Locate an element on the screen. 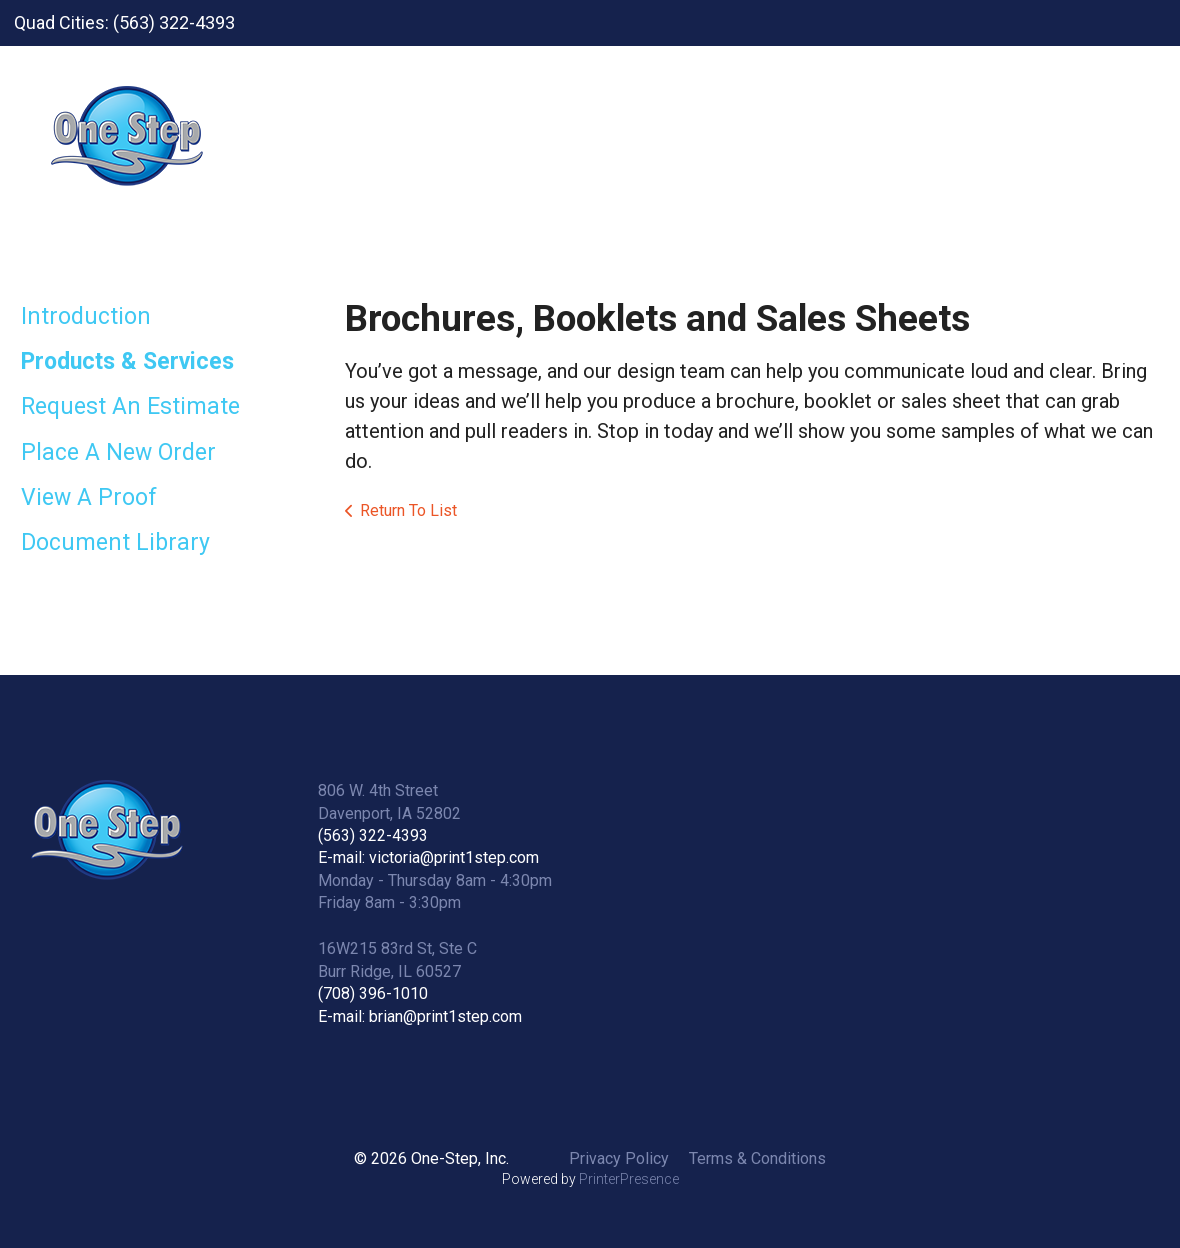 The width and height of the screenshot is (1180, 1248). (563) 322-4393 is located at coordinates (373, 835).